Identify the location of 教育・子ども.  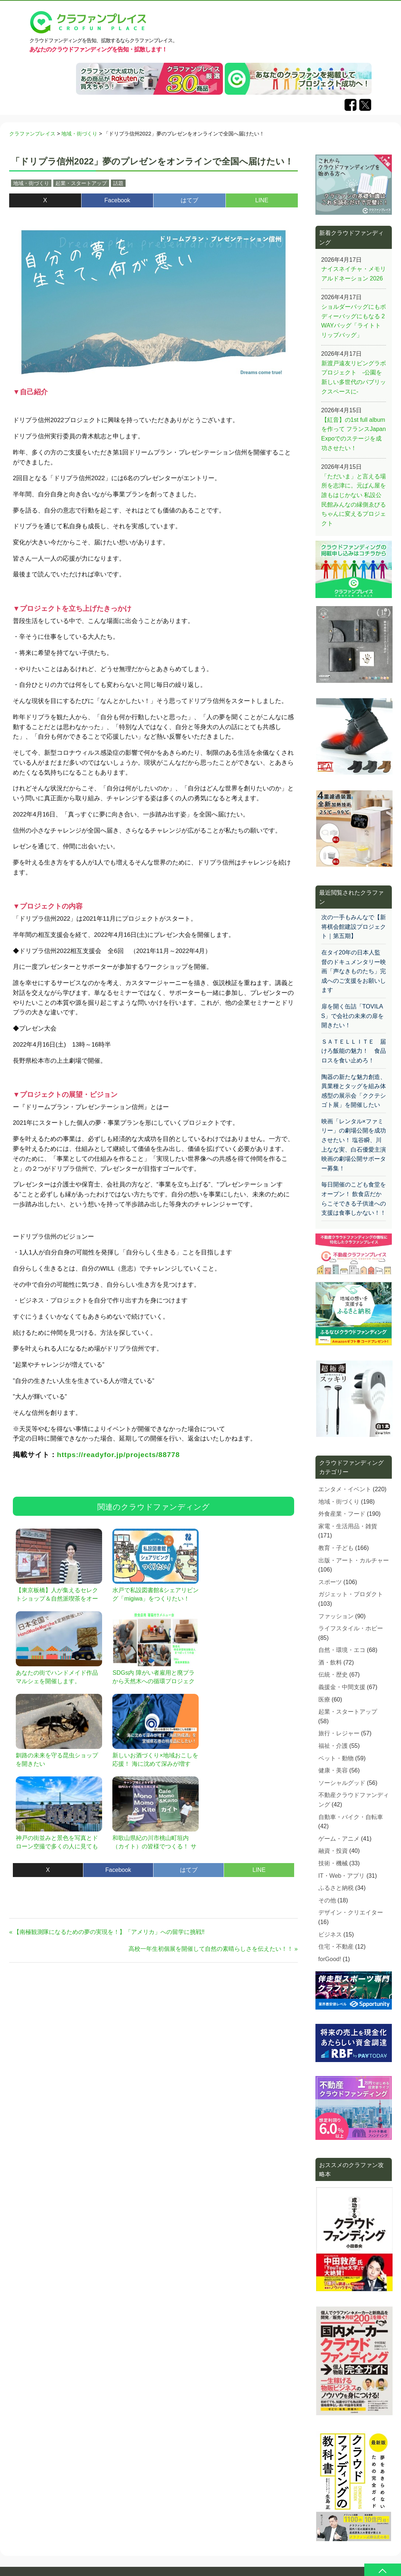
(336, 1548).